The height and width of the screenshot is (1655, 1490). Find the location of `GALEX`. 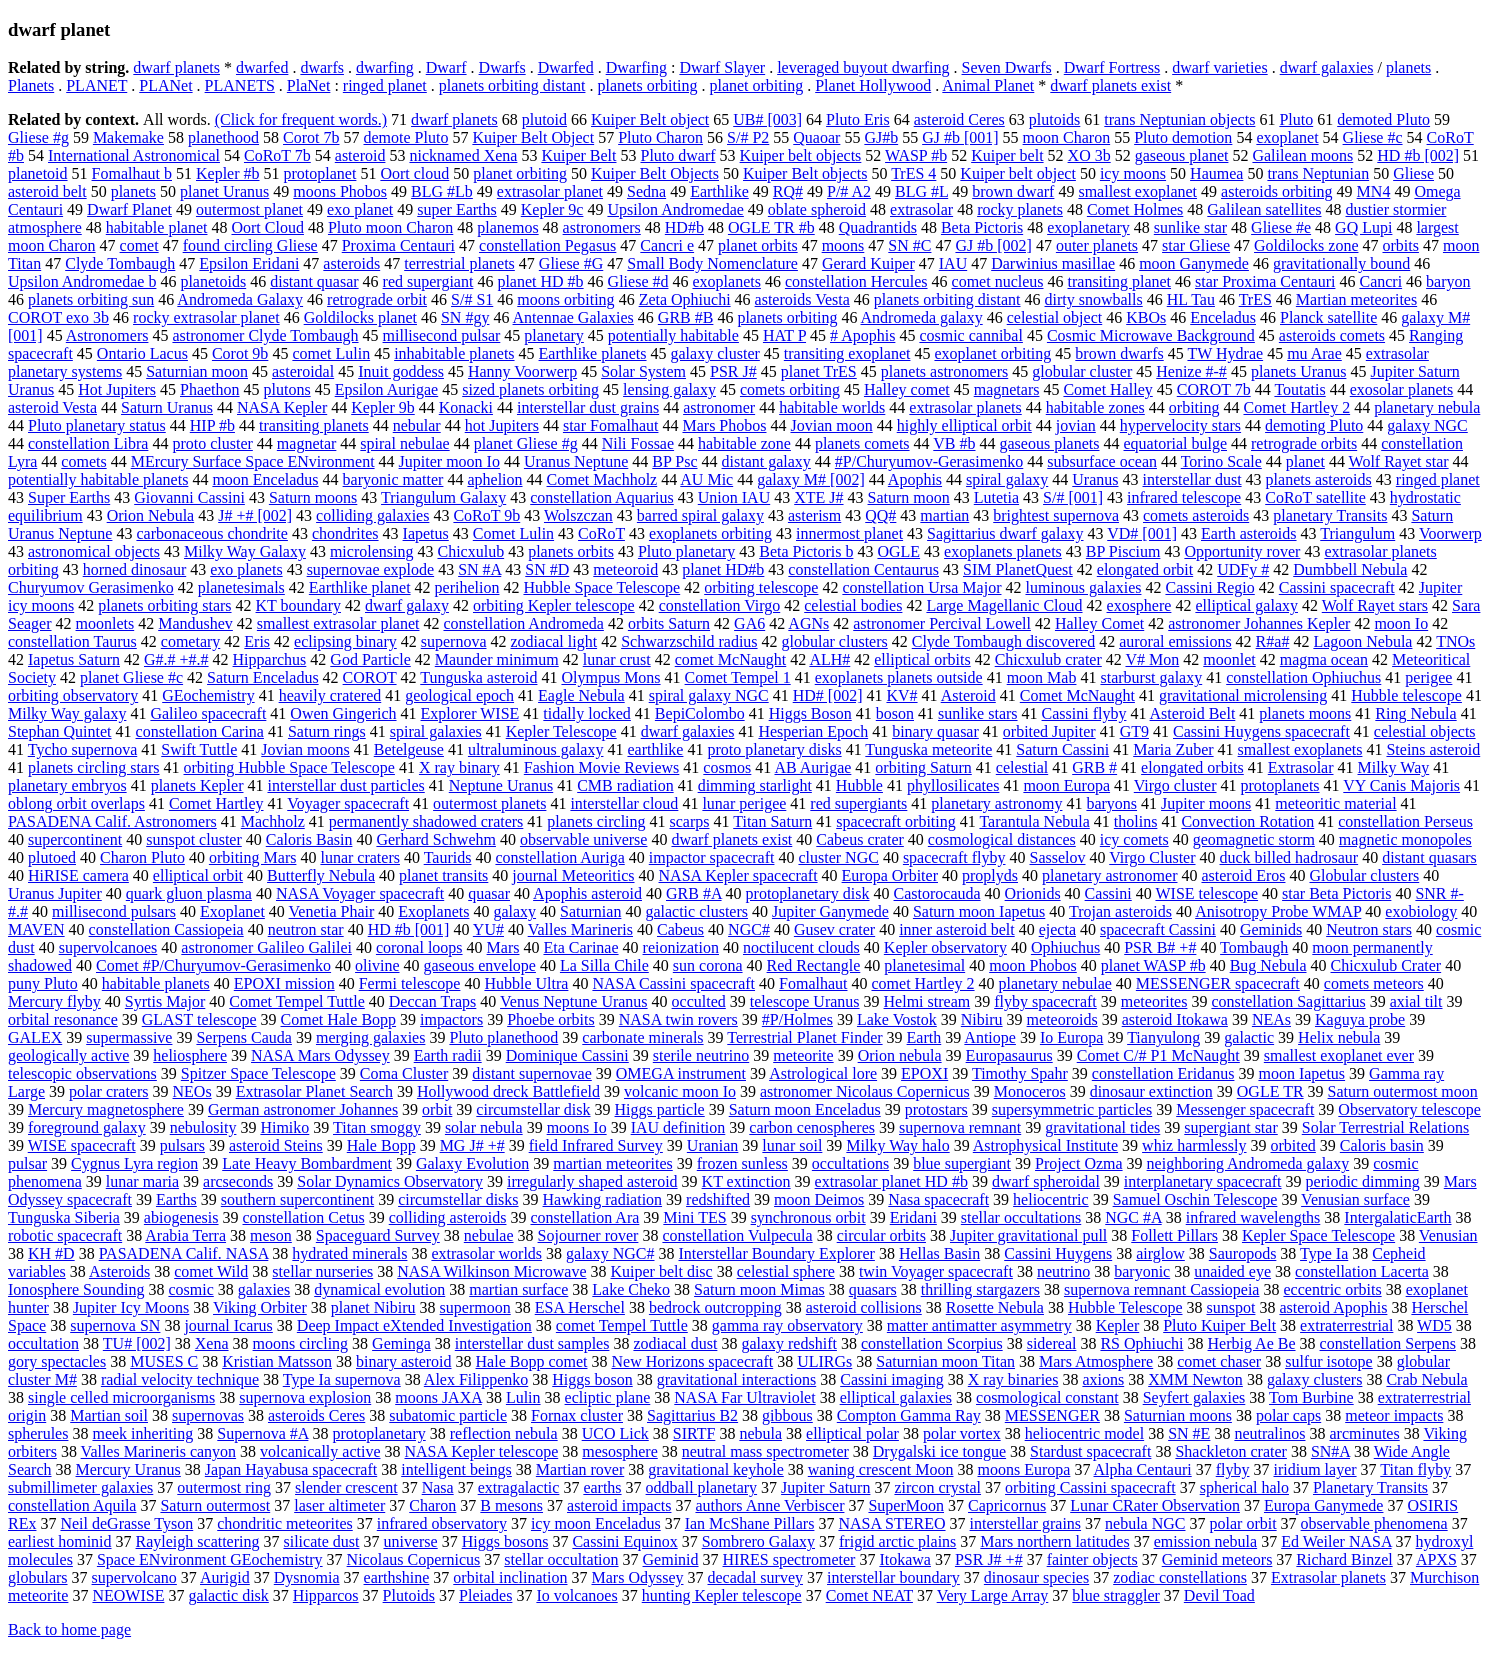

GALEX is located at coordinates (35, 1037).